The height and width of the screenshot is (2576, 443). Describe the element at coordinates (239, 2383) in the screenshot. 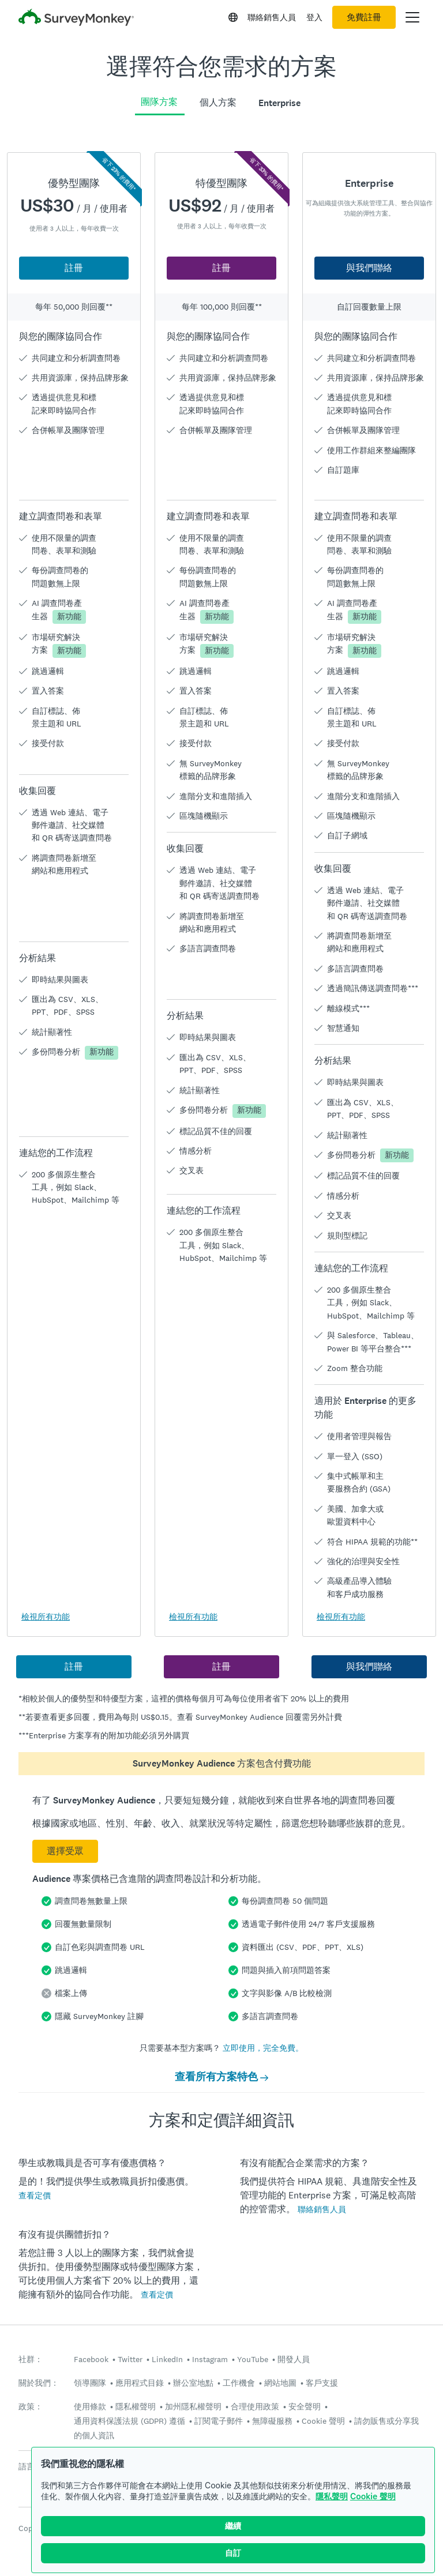

I see `工作機會` at that location.